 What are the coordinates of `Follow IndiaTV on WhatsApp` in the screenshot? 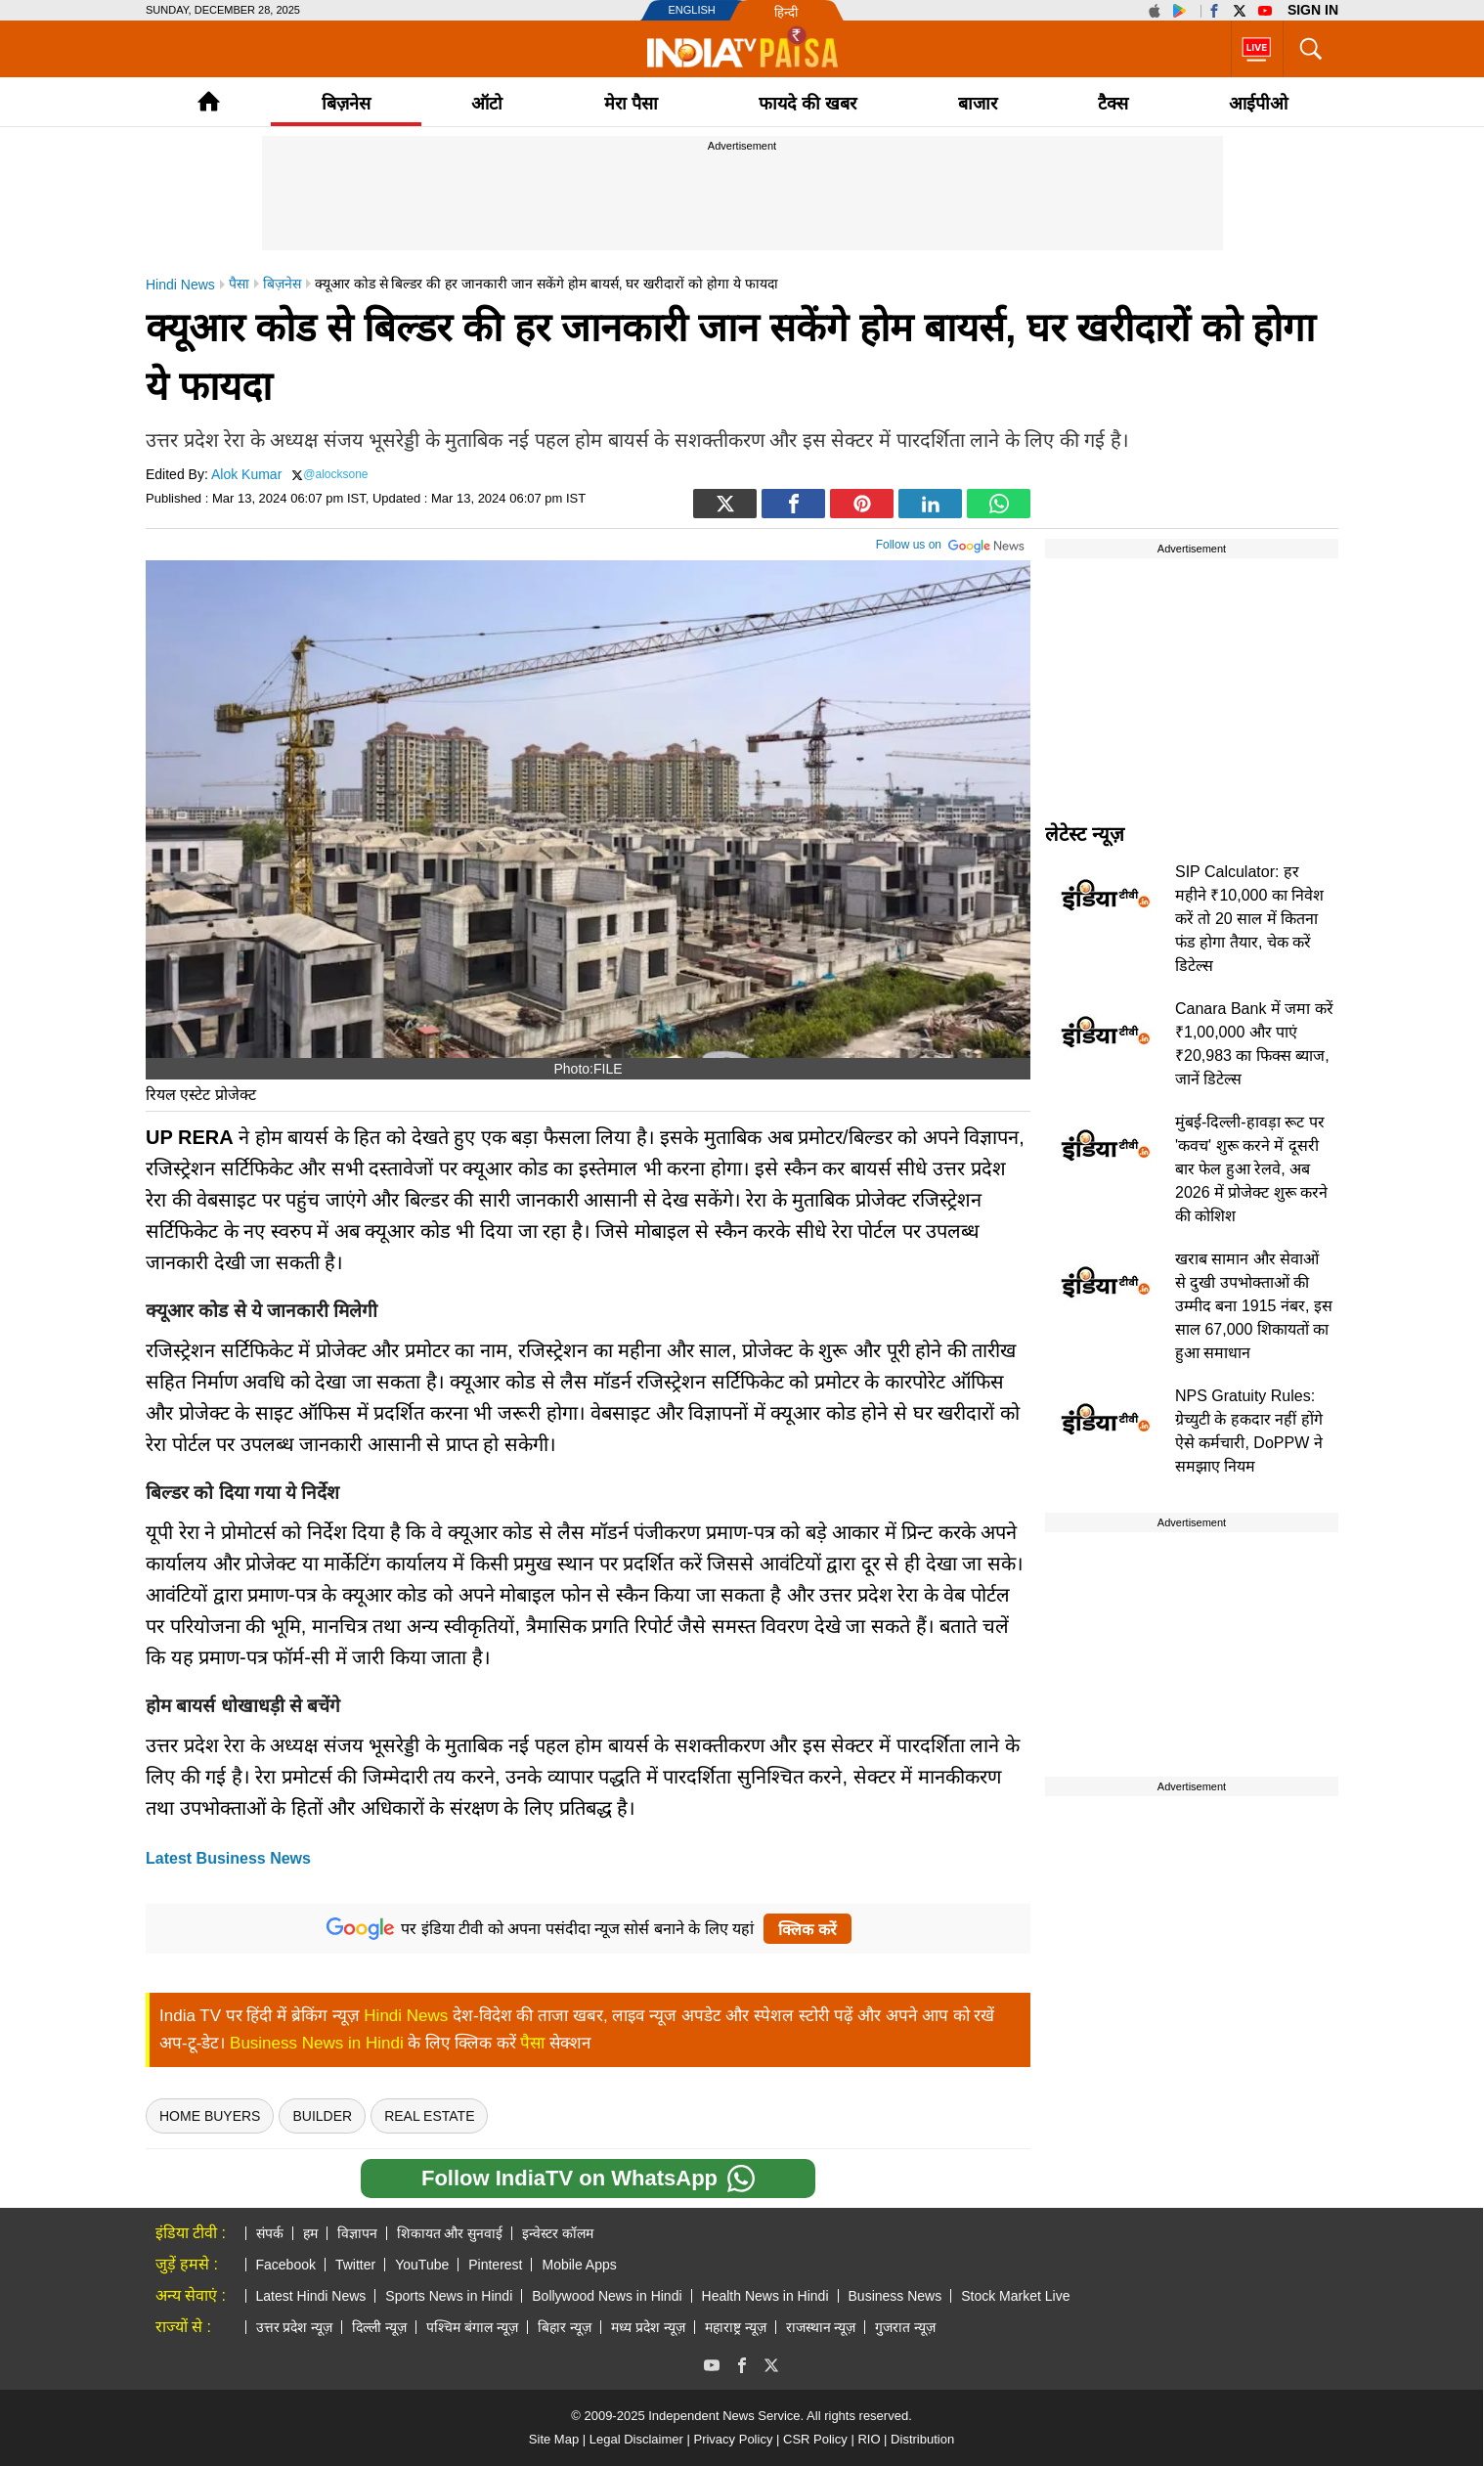 It's located at (588, 2178).